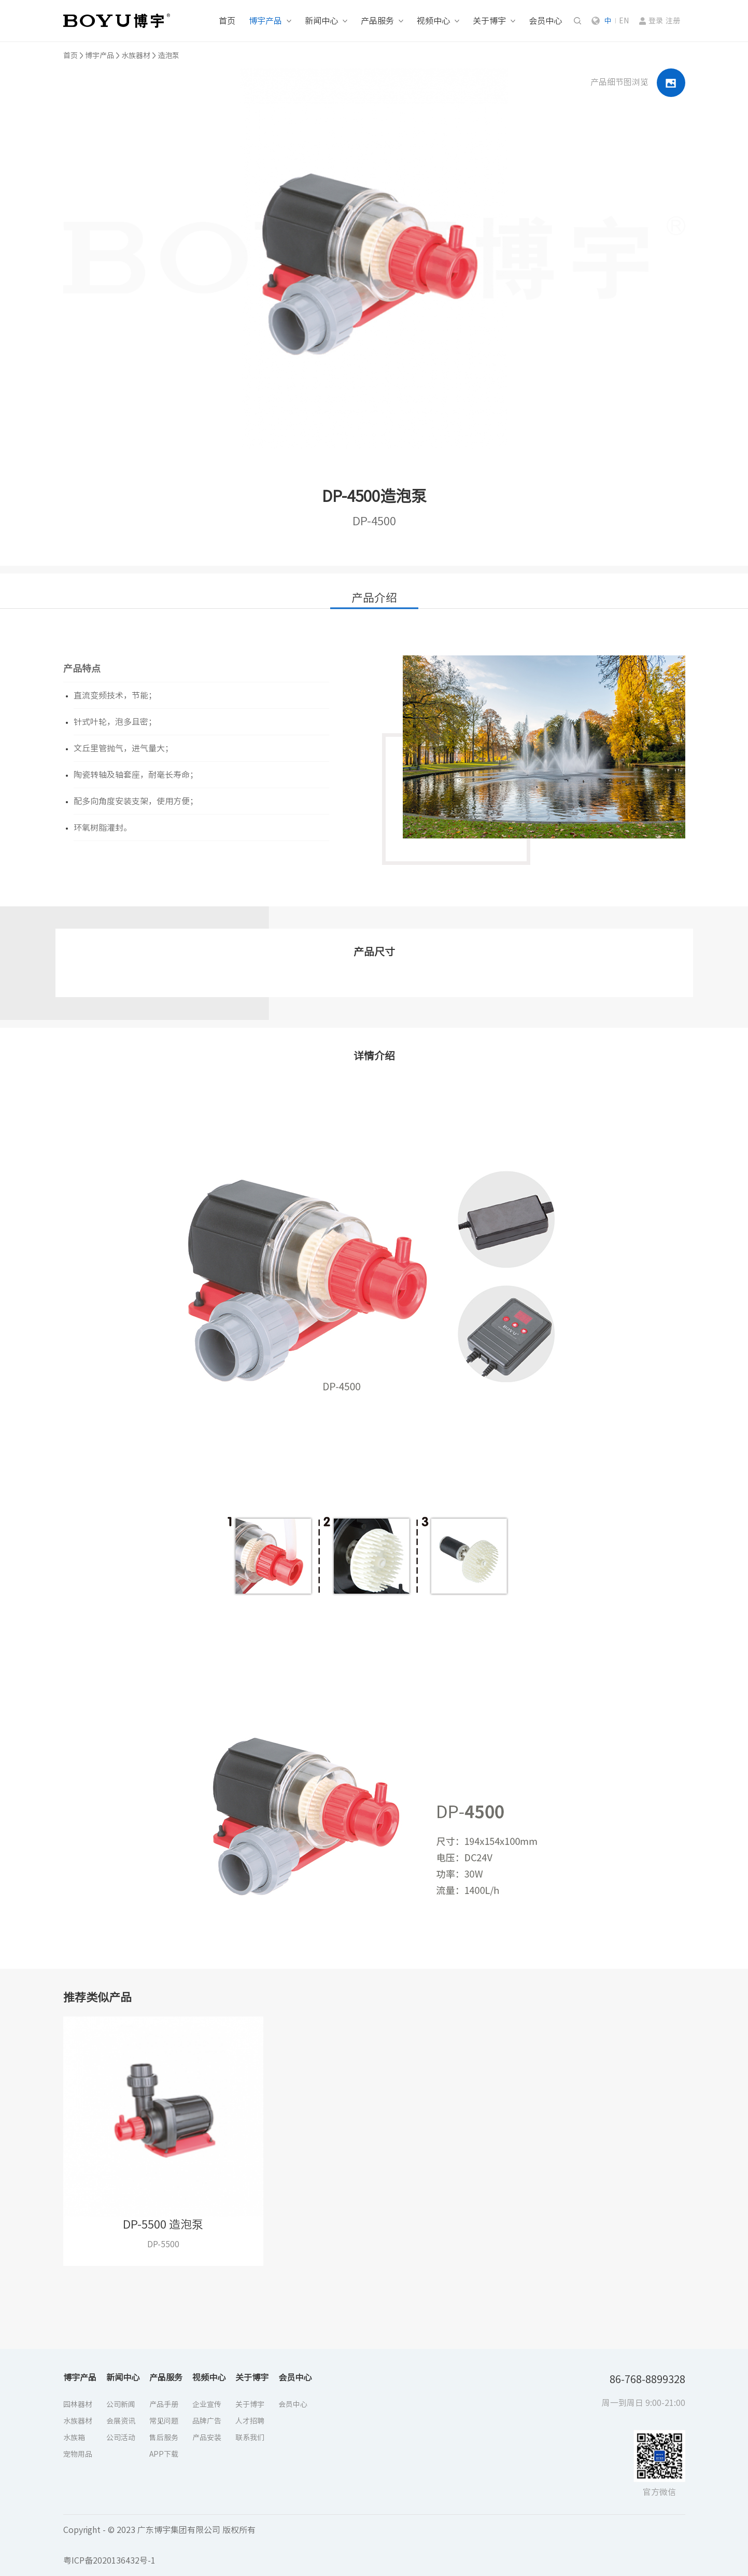 The image size is (748, 2576). What do you see at coordinates (206, 2404) in the screenshot?
I see `企业宣传` at bounding box center [206, 2404].